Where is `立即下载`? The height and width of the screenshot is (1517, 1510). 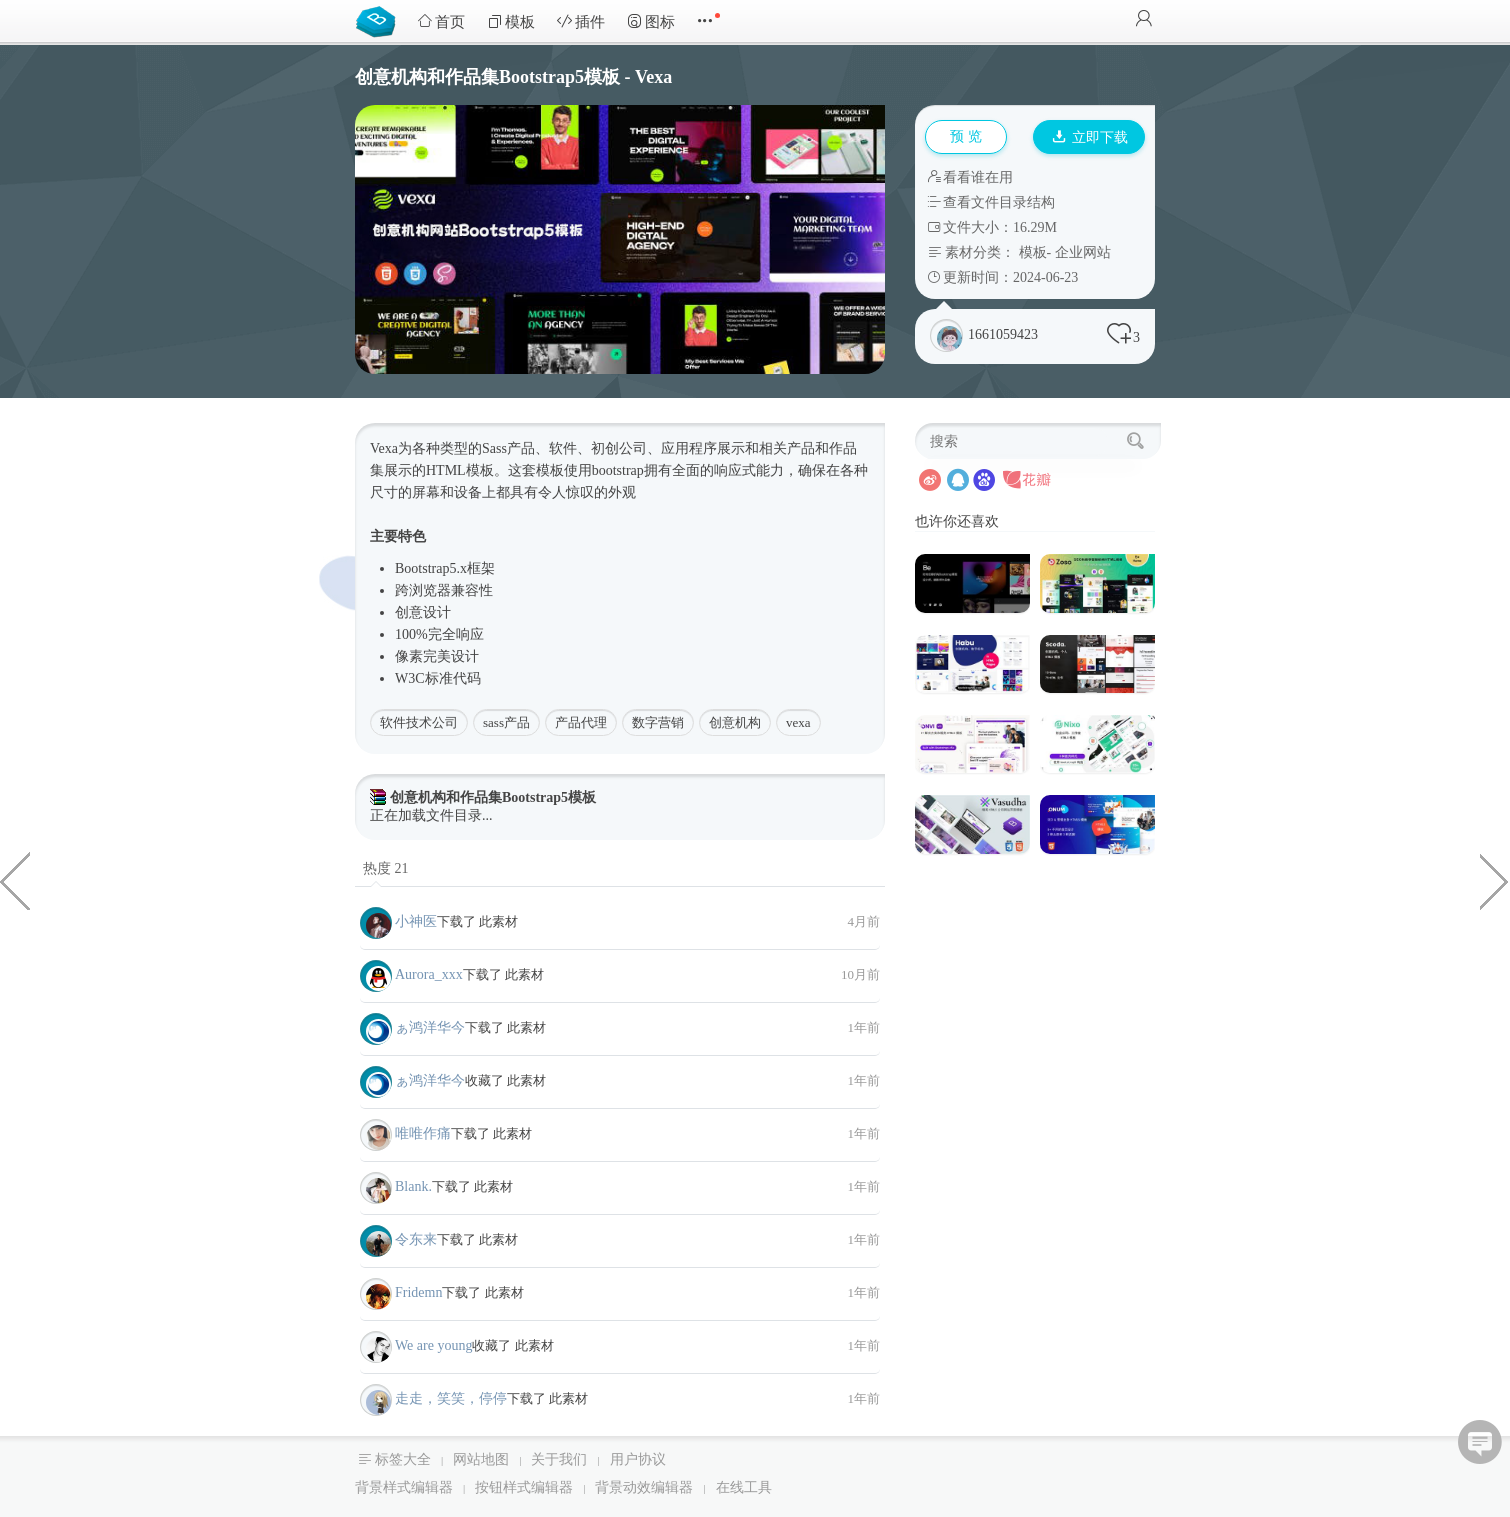
立即下载 is located at coordinates (1090, 137).